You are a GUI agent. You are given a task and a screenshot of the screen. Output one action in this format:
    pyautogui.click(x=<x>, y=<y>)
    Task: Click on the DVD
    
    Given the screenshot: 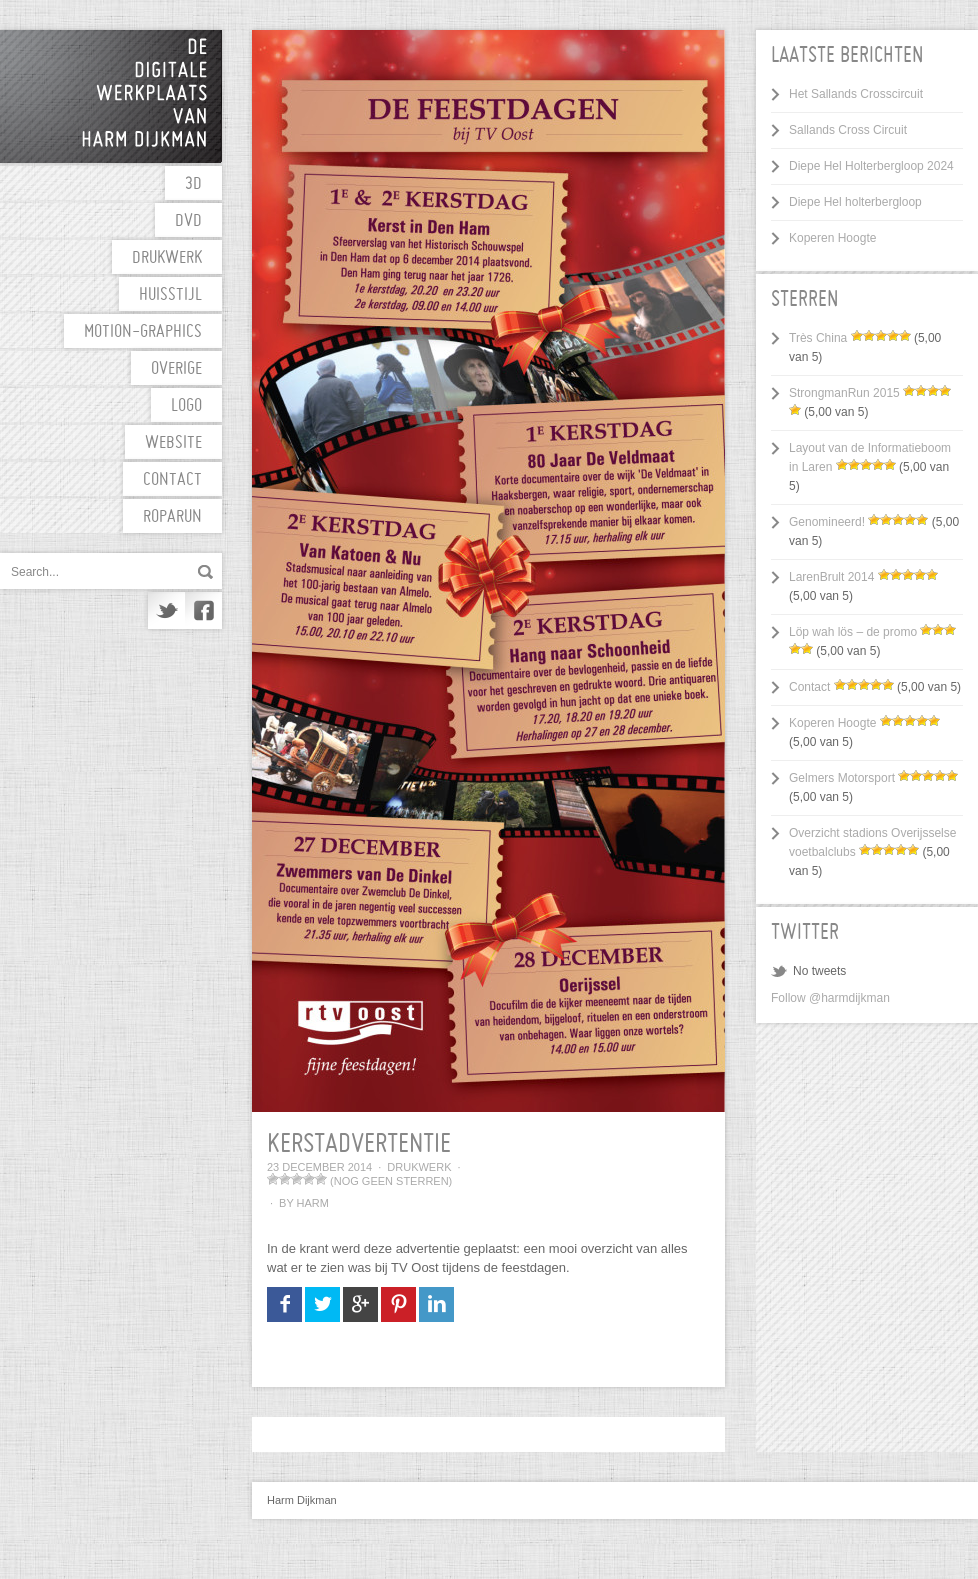 What is the action you would take?
    pyautogui.click(x=188, y=221)
    